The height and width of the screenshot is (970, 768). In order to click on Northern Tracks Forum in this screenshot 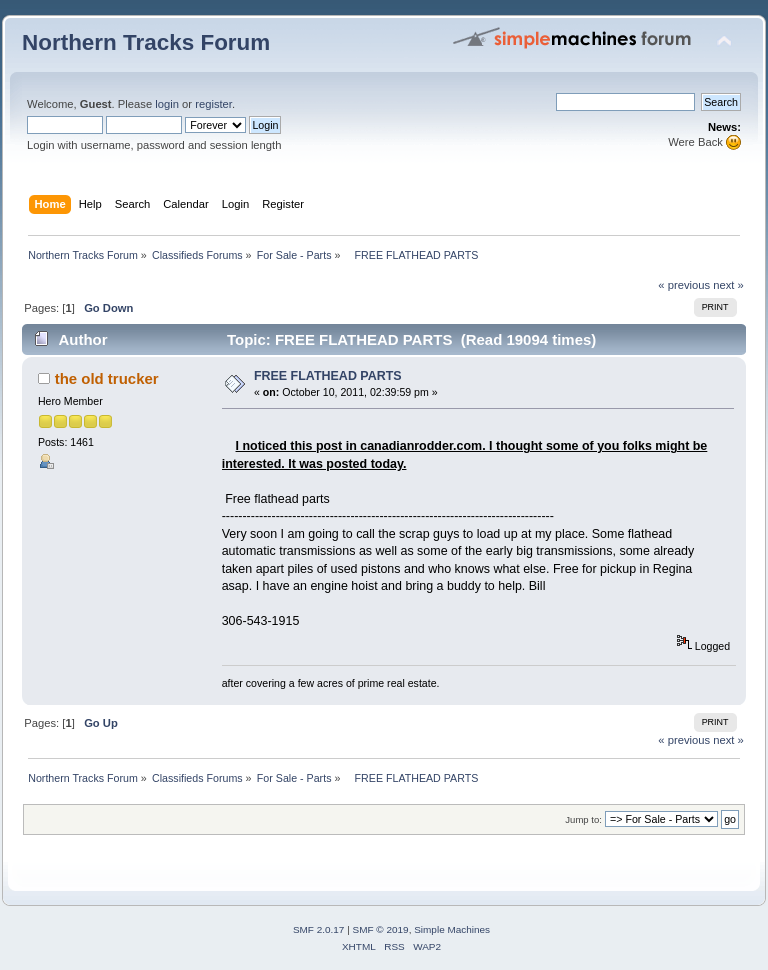, I will do `click(146, 42)`.